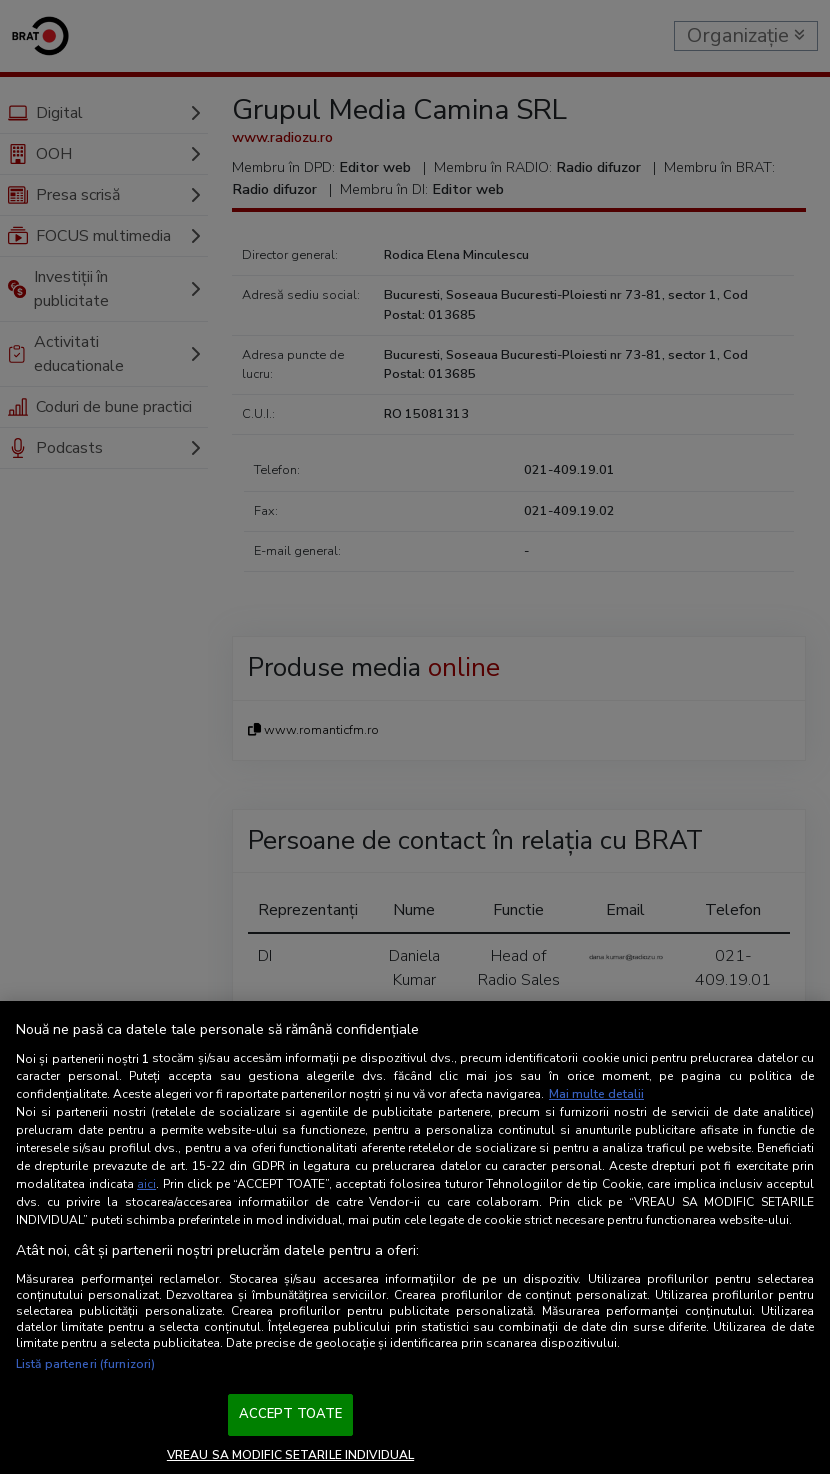 The height and width of the screenshot is (1474, 830). What do you see at coordinates (85, 1364) in the screenshot?
I see `Listă parteneri (furnizori)` at bounding box center [85, 1364].